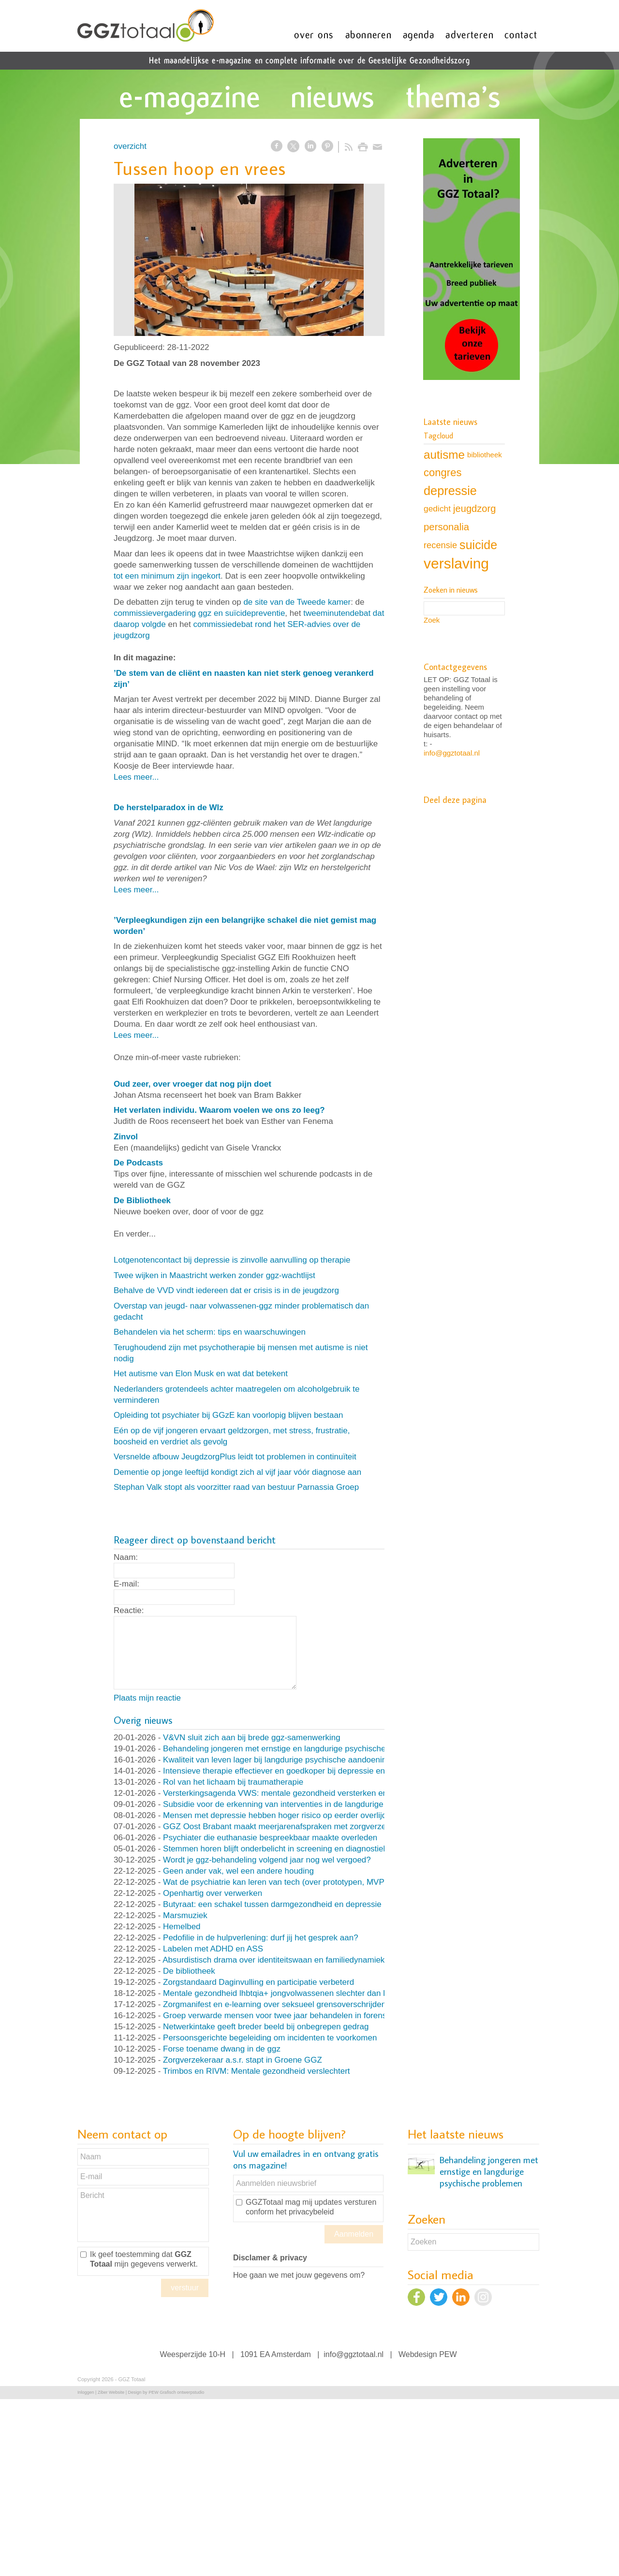  I want to click on Marsmuziek, so click(185, 1915).